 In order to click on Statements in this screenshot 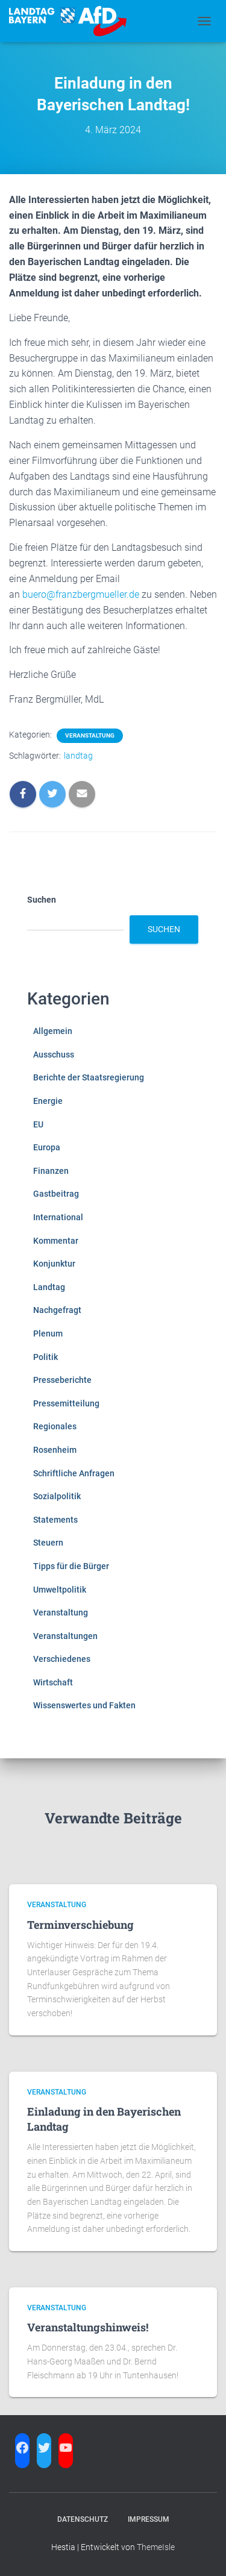, I will do `click(55, 1520)`.